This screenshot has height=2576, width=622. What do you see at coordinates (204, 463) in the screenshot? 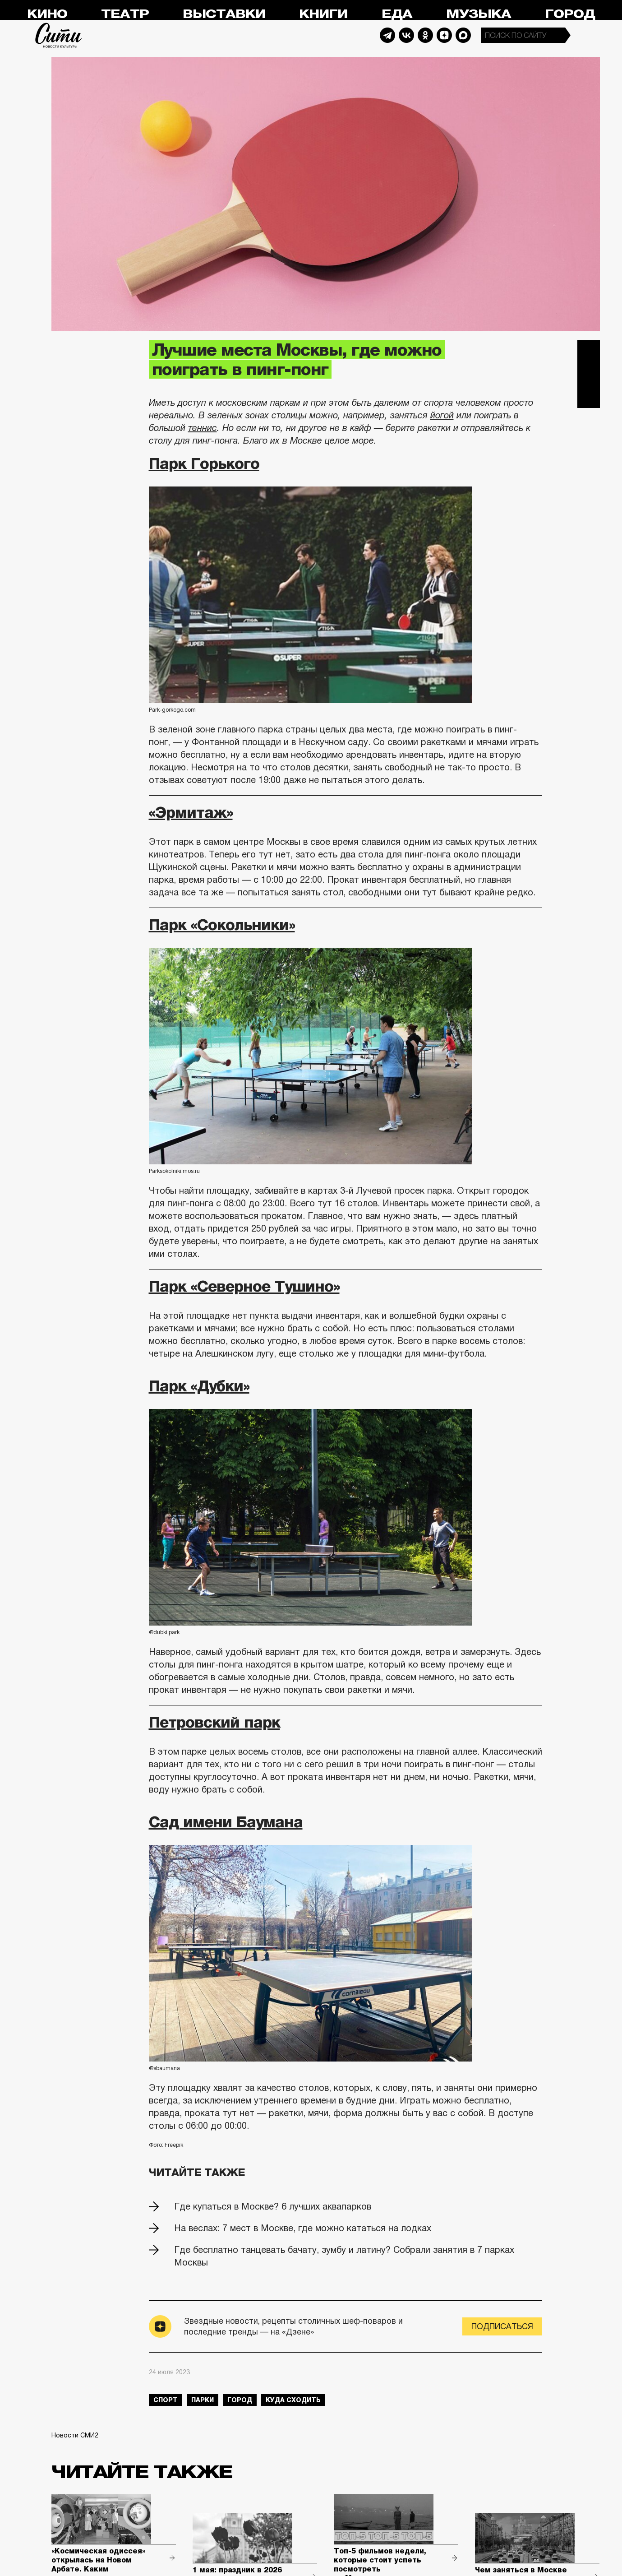
I see `Парк Горького` at bounding box center [204, 463].